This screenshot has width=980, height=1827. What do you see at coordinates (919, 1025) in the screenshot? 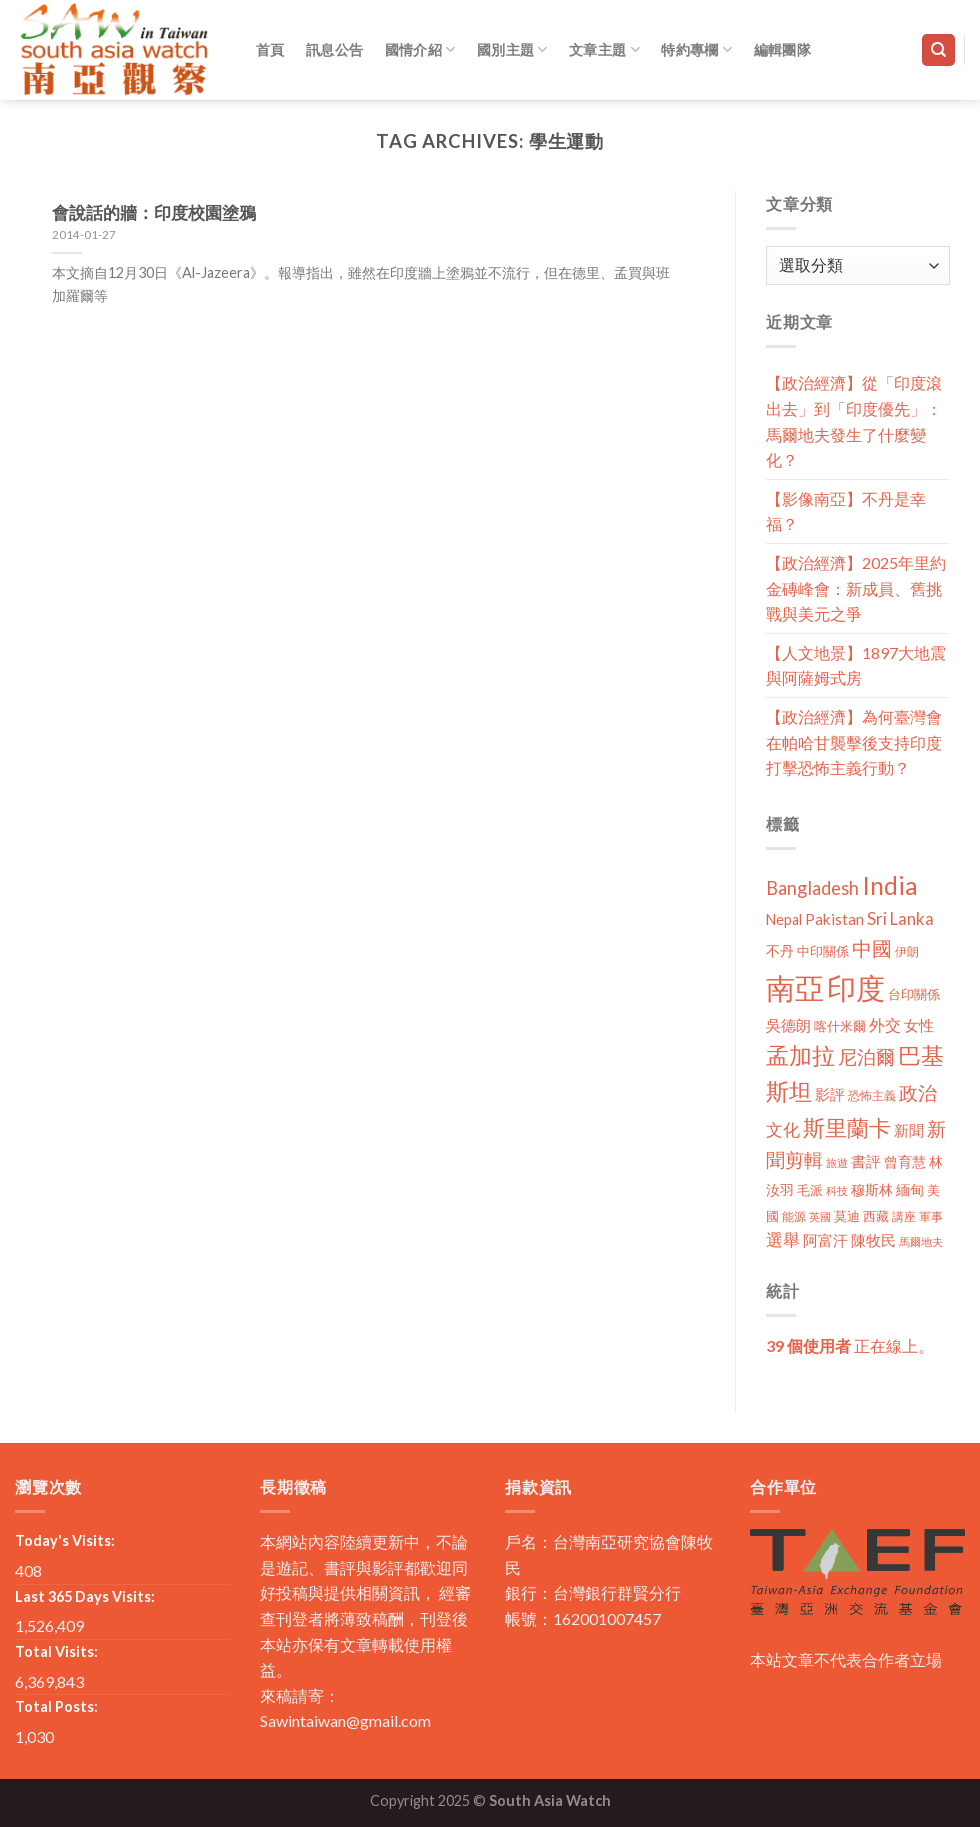
I see `女性 [女性 (19 個項目)]` at bounding box center [919, 1025].